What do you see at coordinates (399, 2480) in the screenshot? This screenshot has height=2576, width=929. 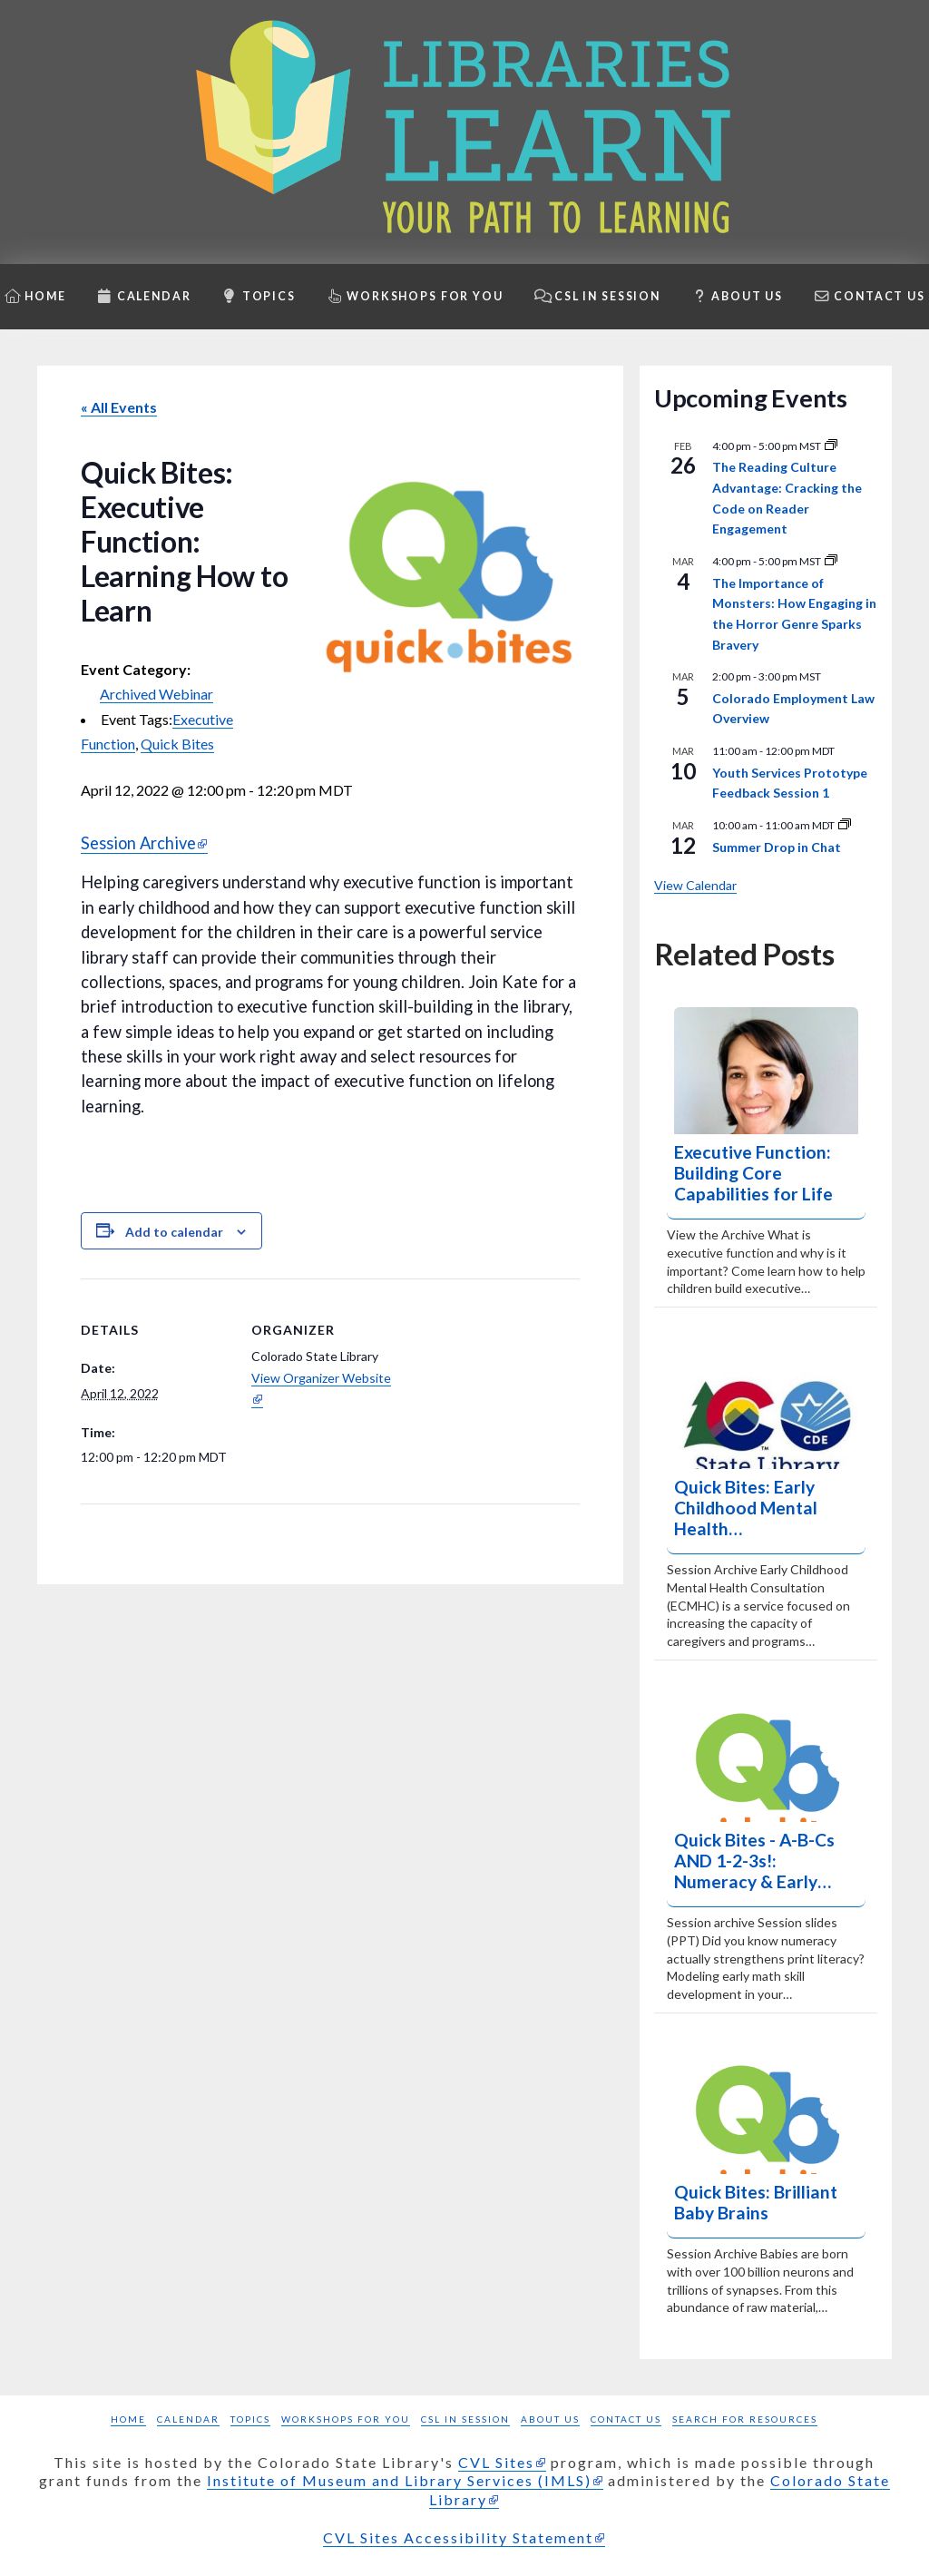 I see `Institute of Museum and Library Services (IMLS)` at bounding box center [399, 2480].